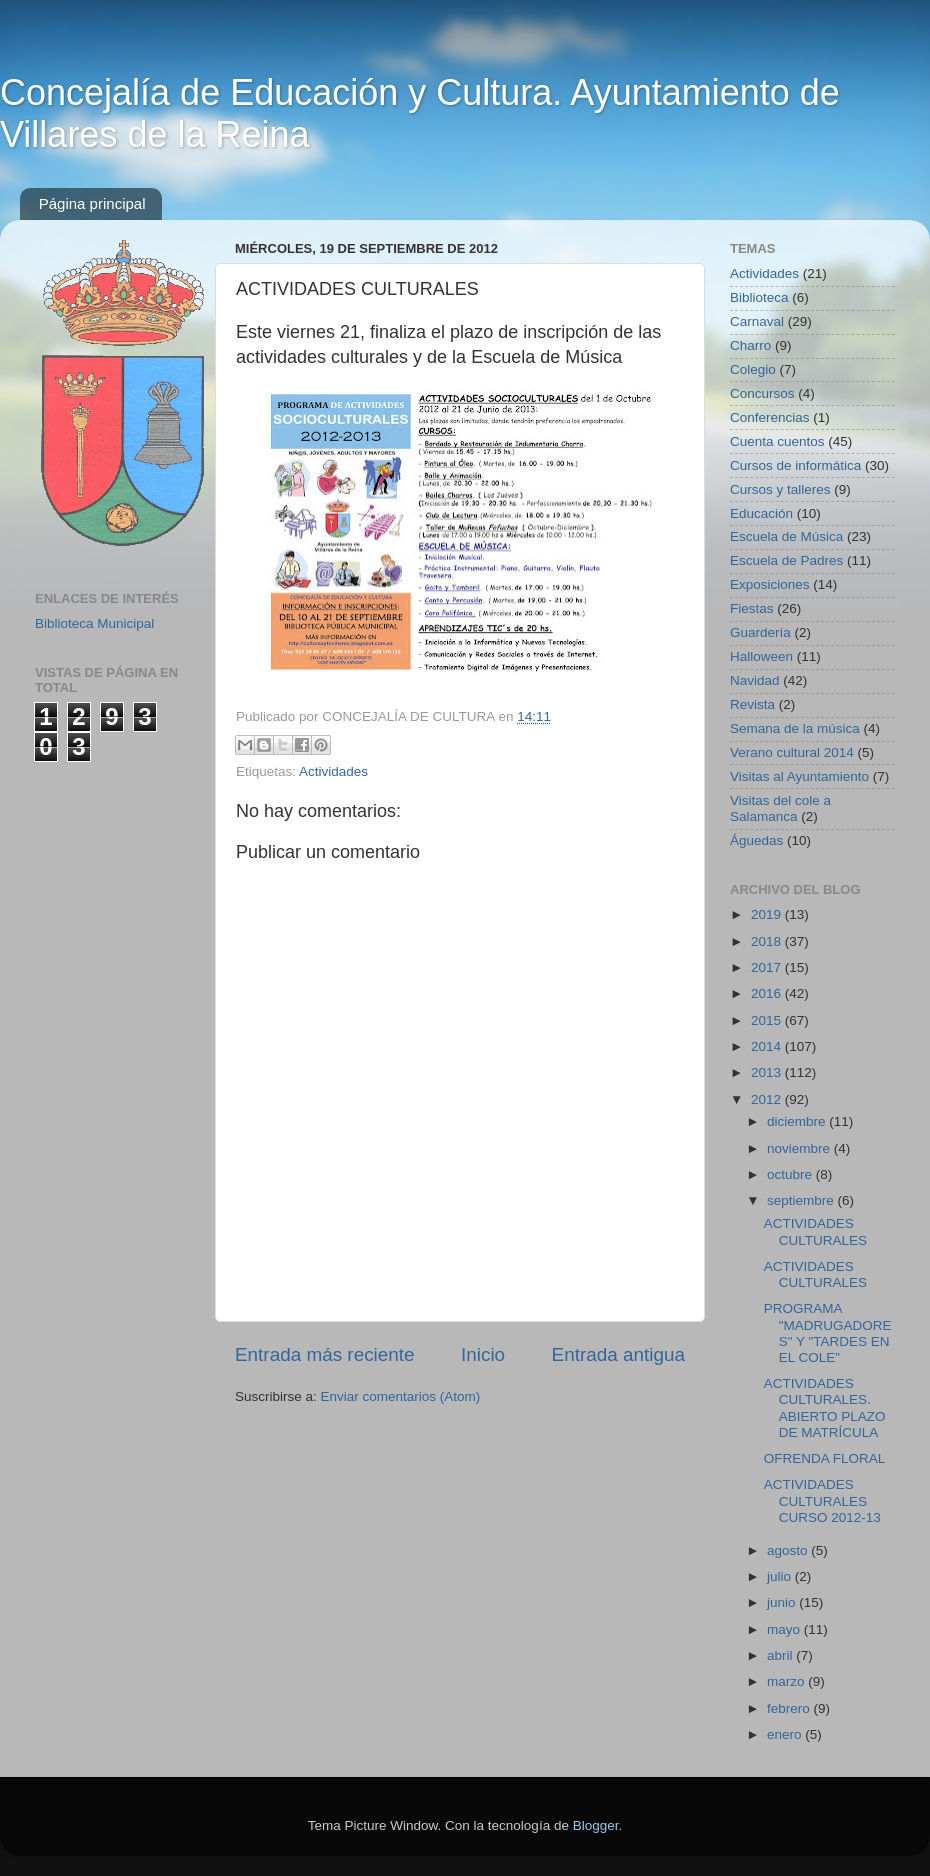 Image resolution: width=930 pixels, height=1876 pixels. What do you see at coordinates (759, 297) in the screenshot?
I see `Biblioteca` at bounding box center [759, 297].